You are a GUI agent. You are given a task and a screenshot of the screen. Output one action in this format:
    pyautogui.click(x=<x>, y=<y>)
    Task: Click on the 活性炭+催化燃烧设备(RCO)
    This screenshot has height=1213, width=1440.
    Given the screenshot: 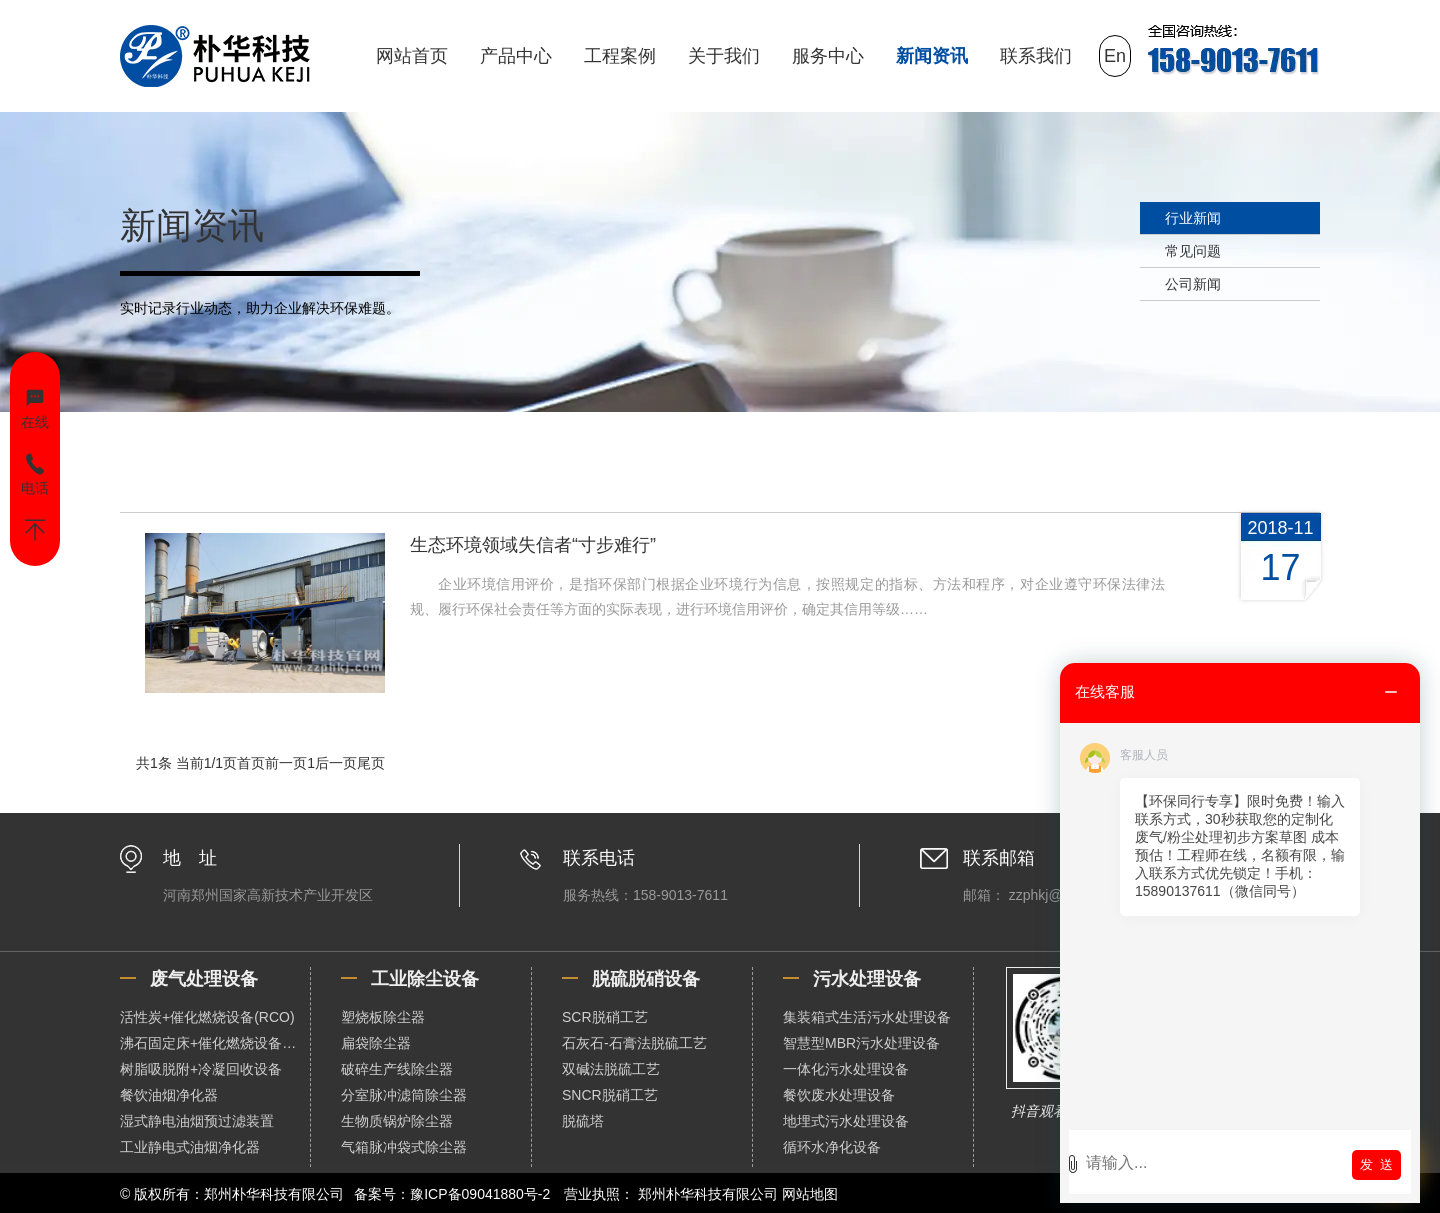 What is the action you would take?
    pyautogui.click(x=207, y=1017)
    